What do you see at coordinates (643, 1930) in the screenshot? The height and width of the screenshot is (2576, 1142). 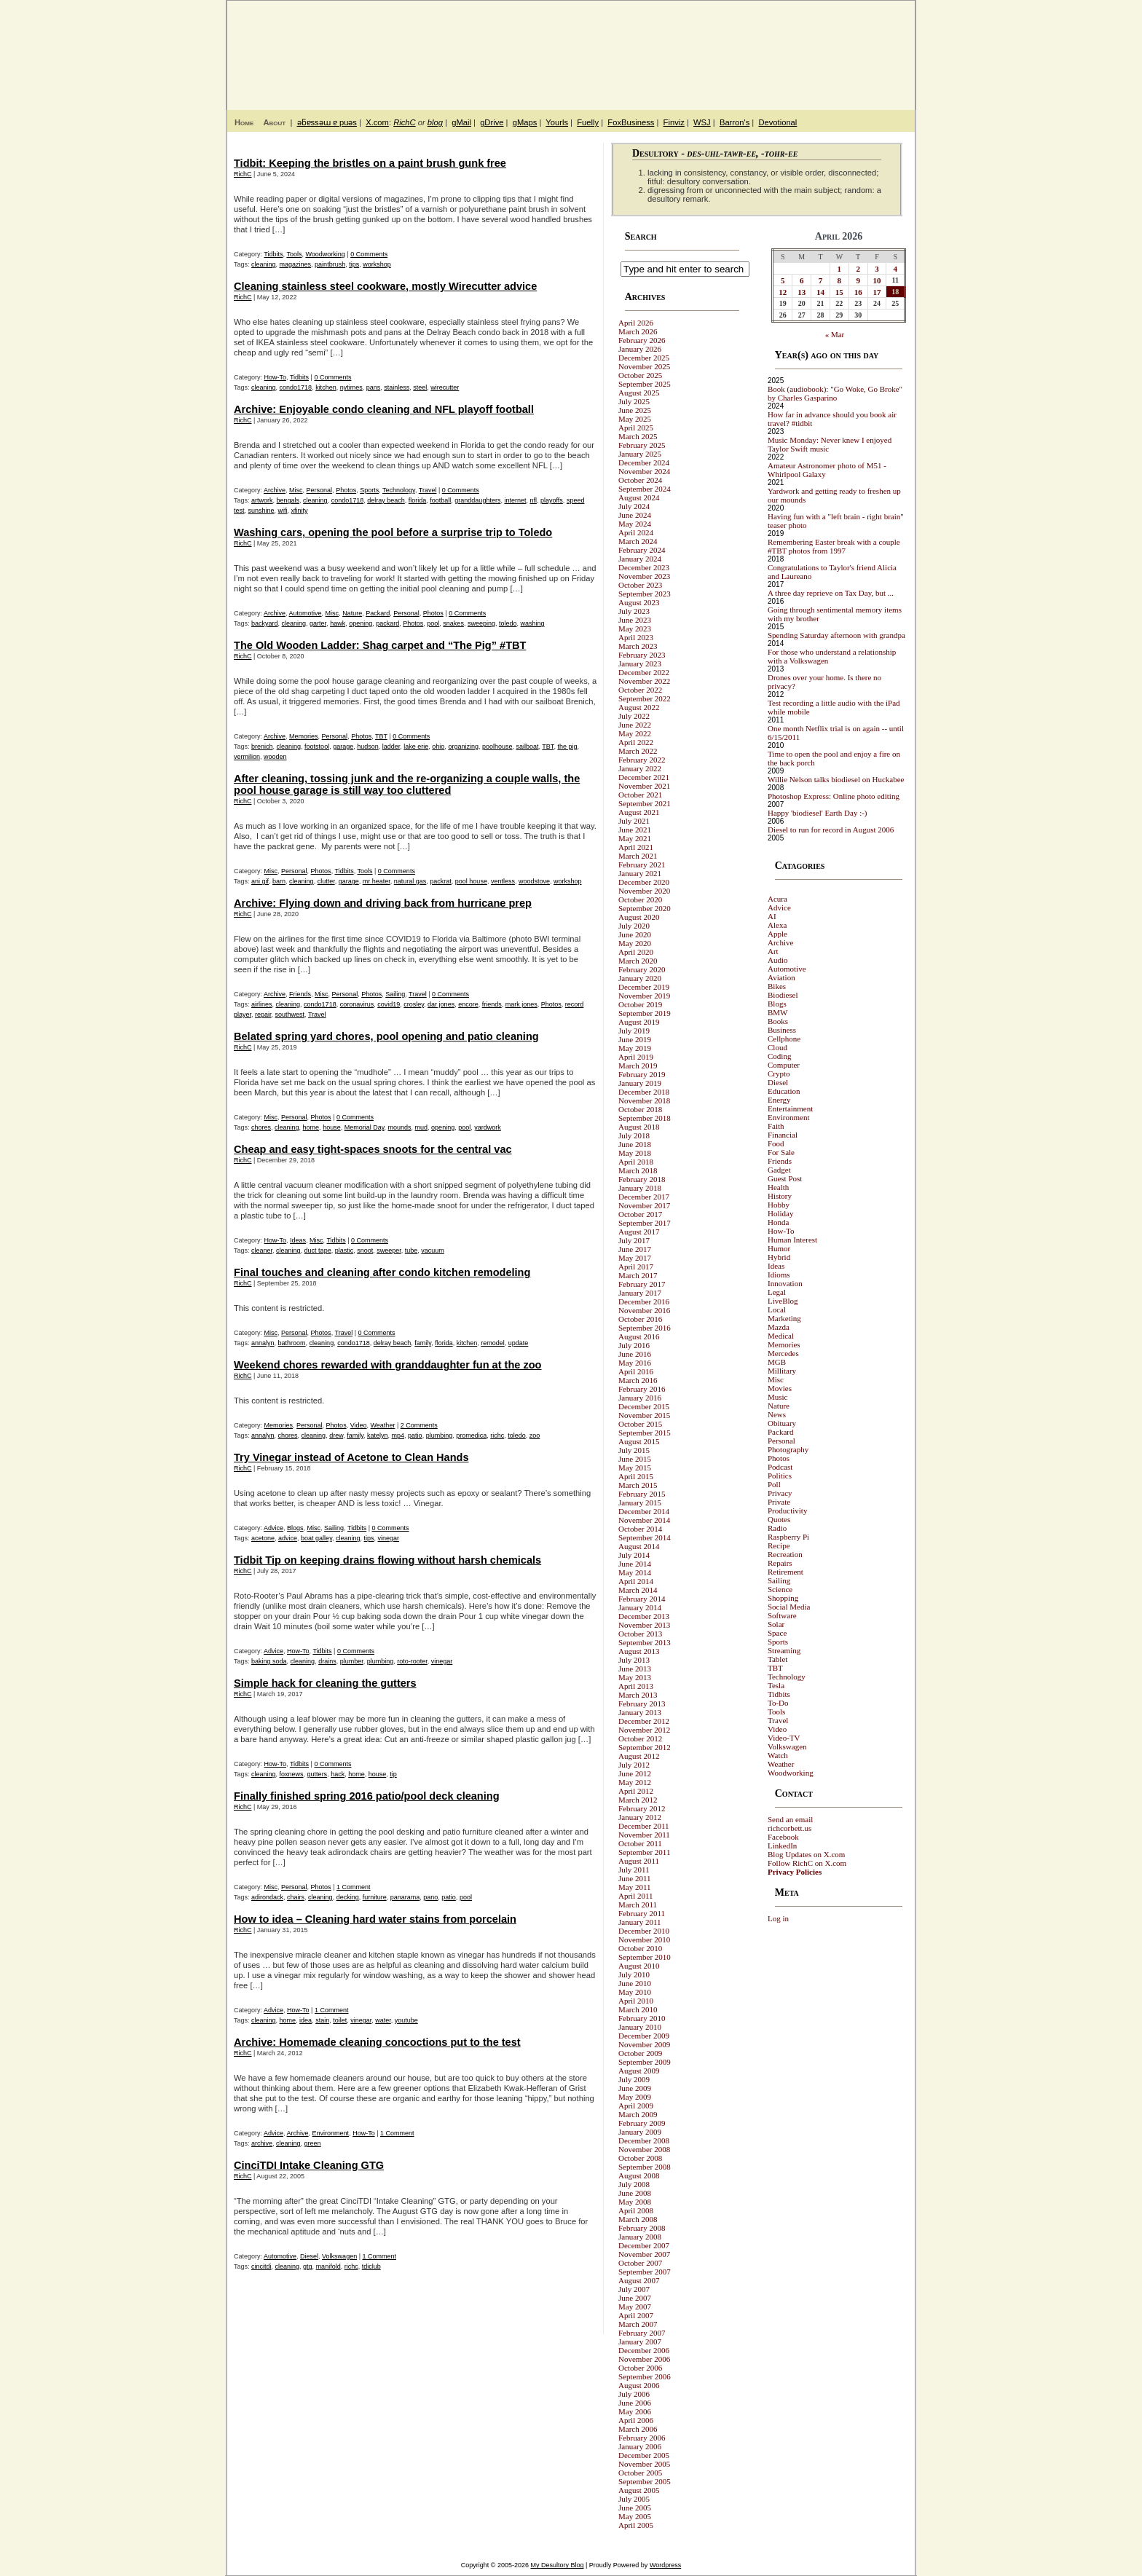 I see `December 2010` at bounding box center [643, 1930].